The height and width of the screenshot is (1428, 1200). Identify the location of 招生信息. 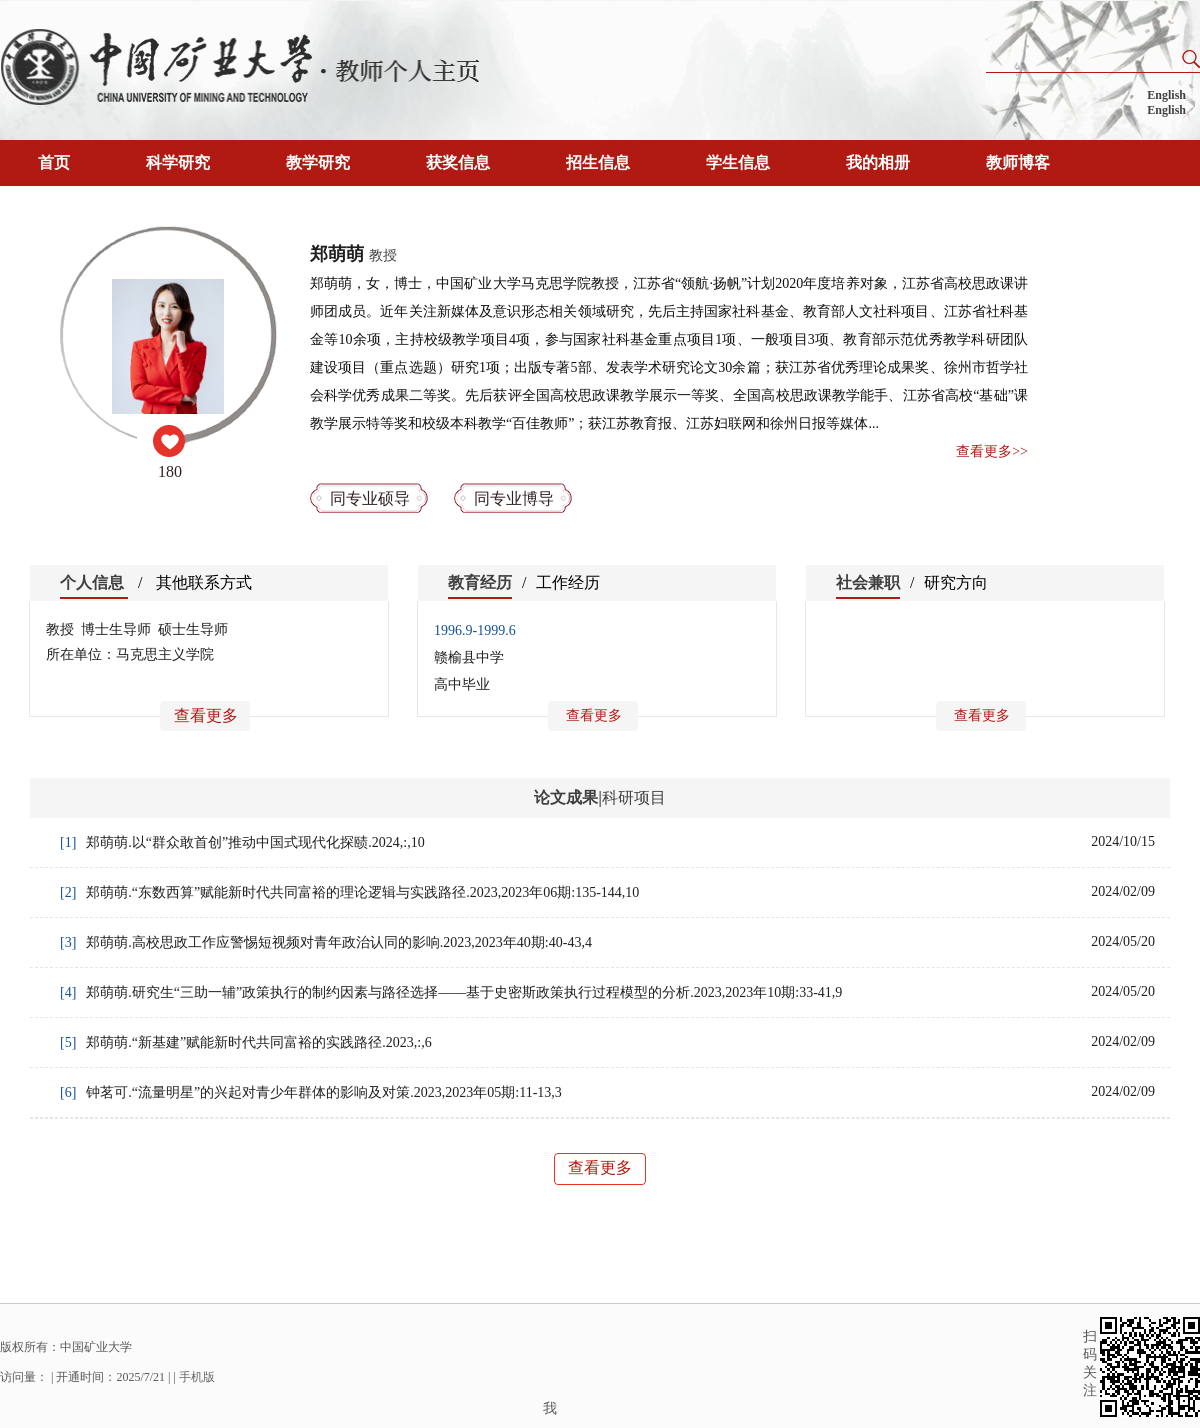
(598, 162).